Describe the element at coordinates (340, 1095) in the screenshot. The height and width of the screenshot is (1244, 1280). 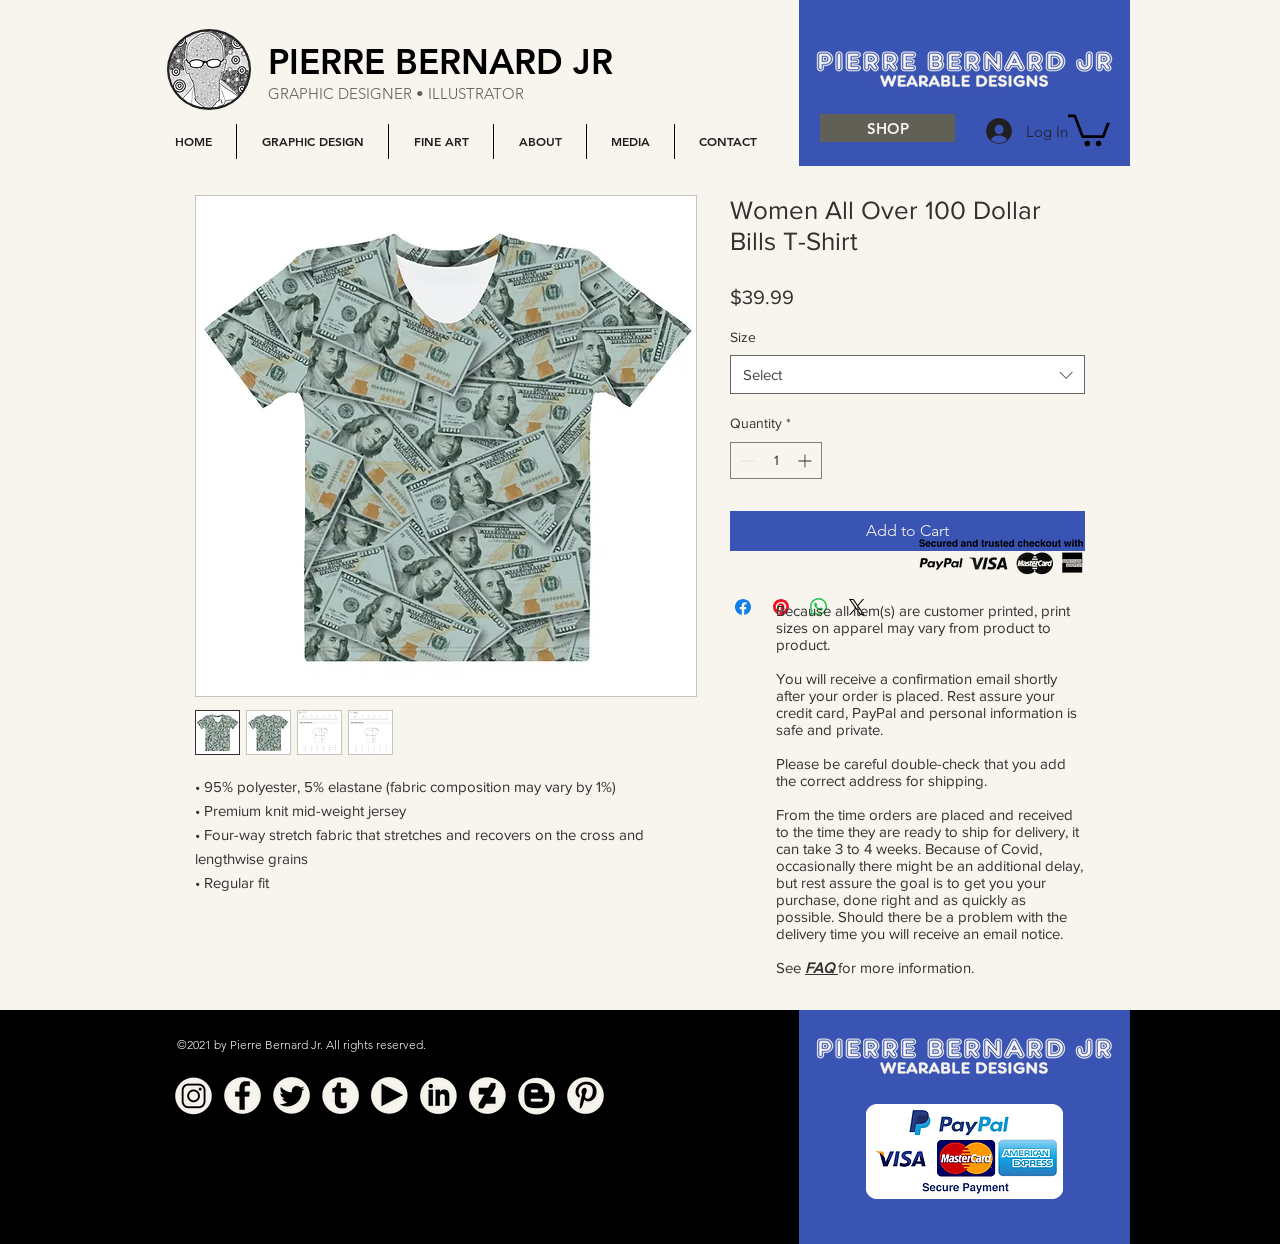
I see `[Tumblr]` at that location.